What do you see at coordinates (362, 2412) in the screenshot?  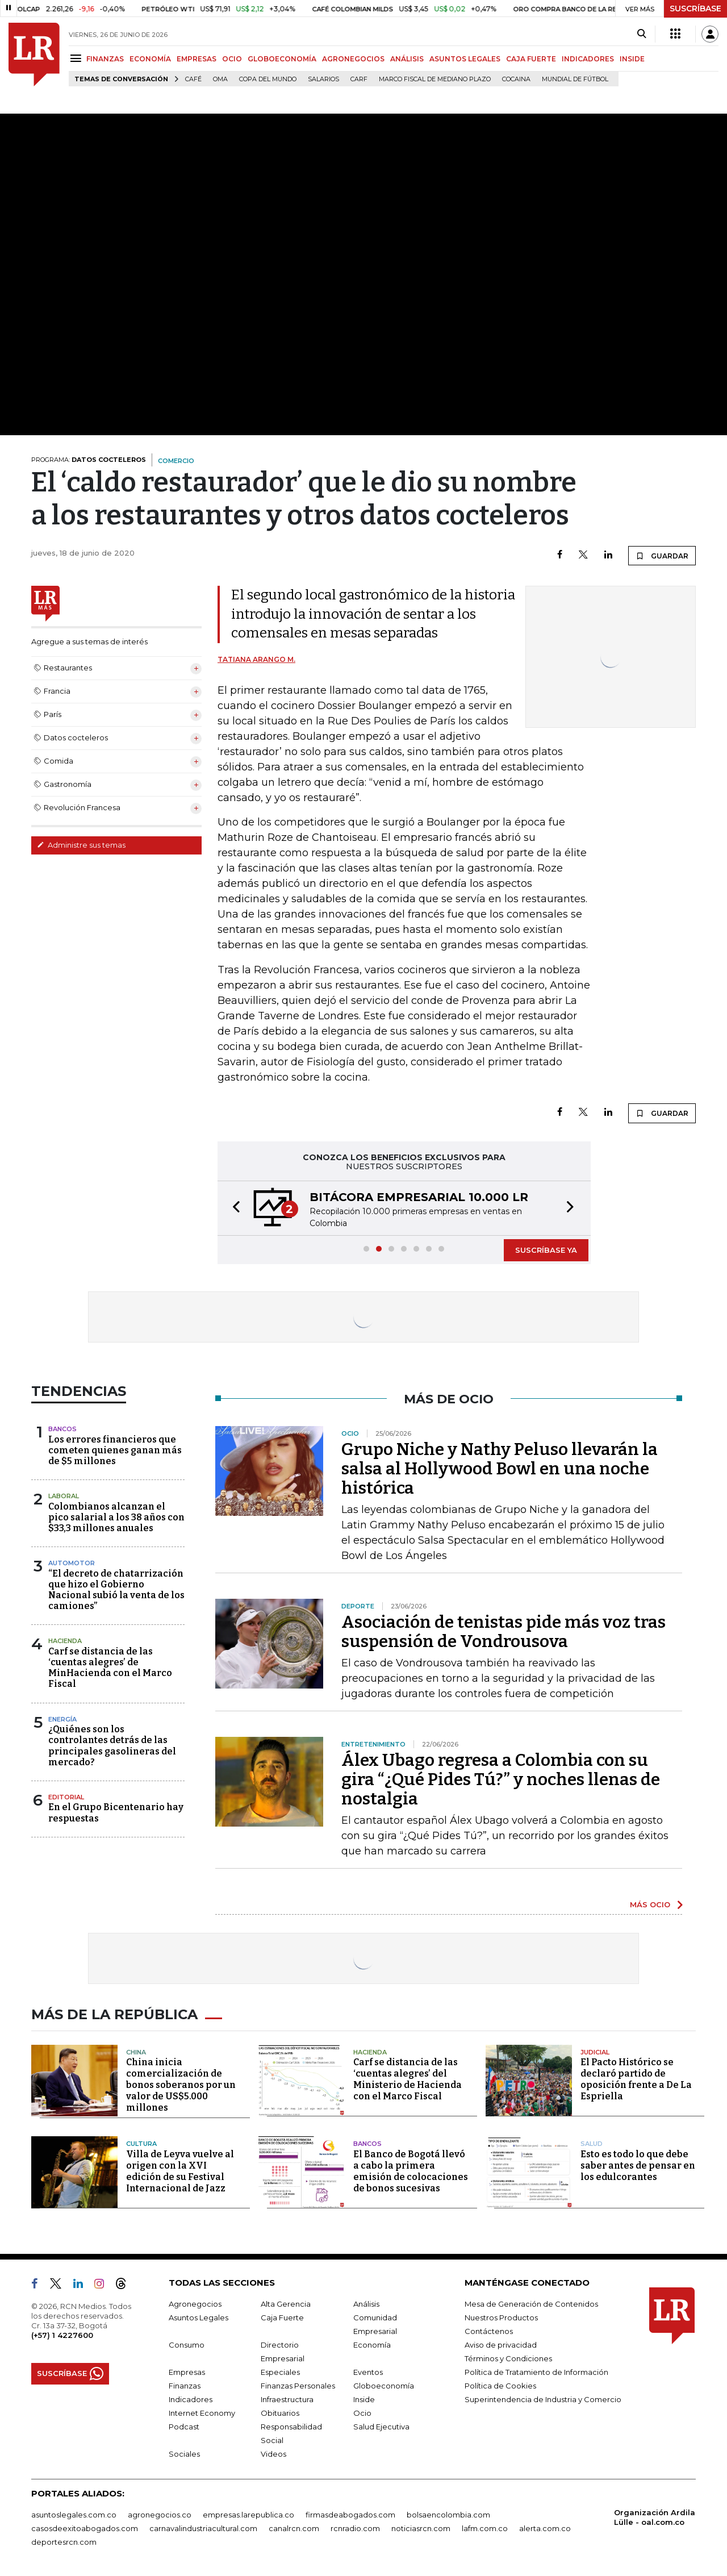 I see `Ocio` at bounding box center [362, 2412].